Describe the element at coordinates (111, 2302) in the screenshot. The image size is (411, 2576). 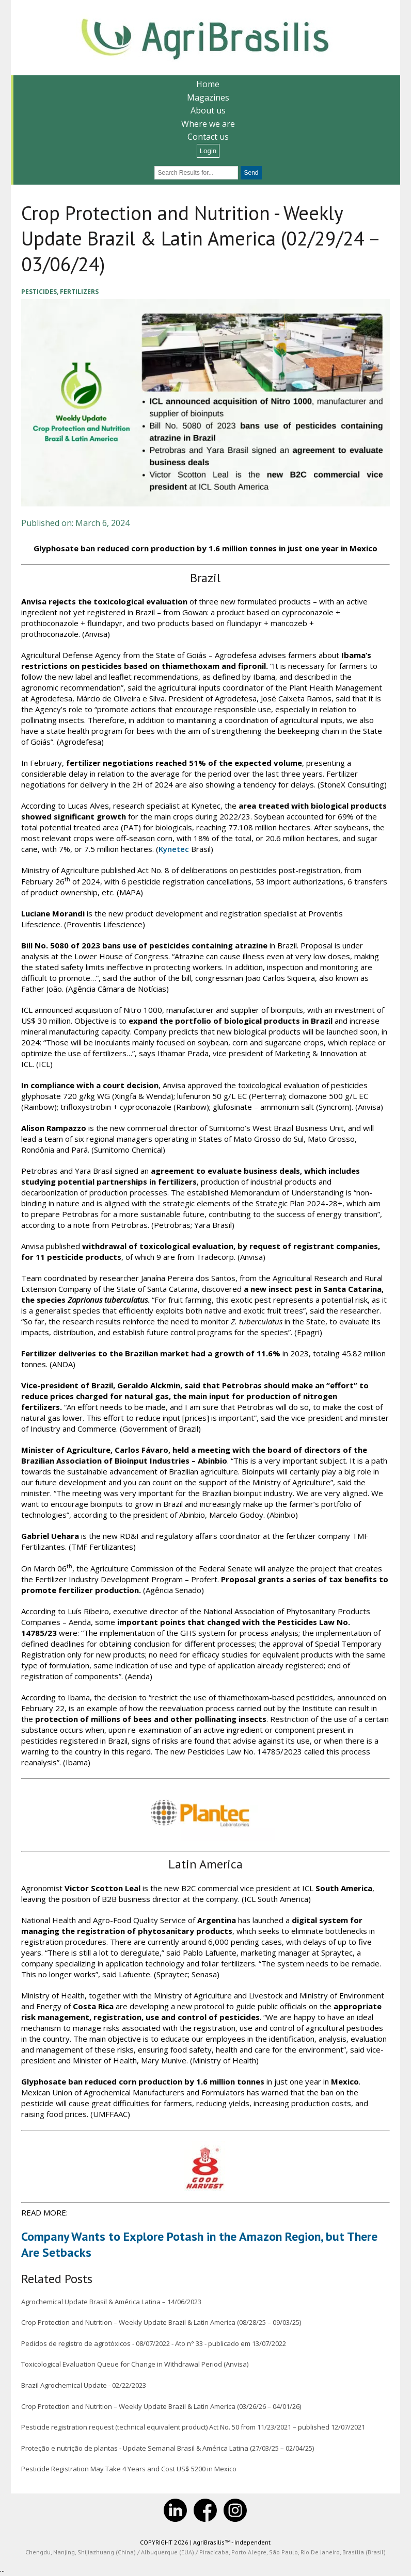
I see `Agrochemical Update Brasil & América Latina – 14/06/2023` at that location.